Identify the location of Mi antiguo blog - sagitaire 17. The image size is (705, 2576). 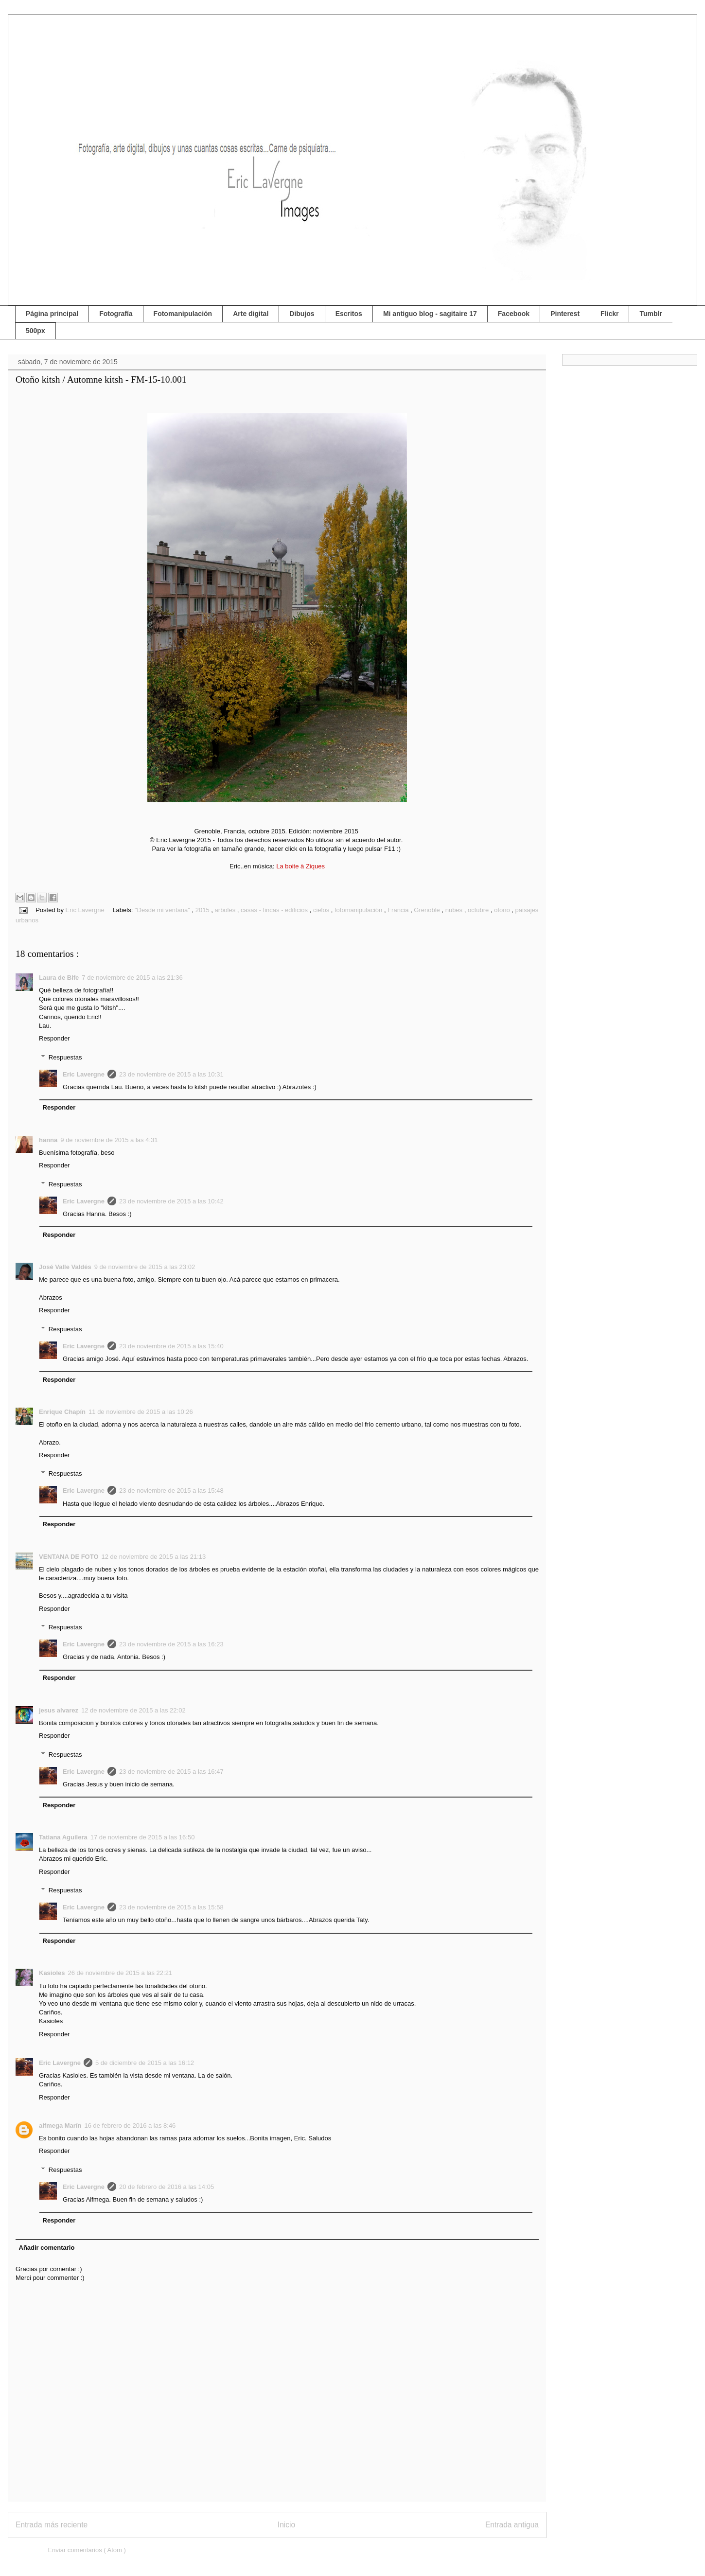
(430, 314).